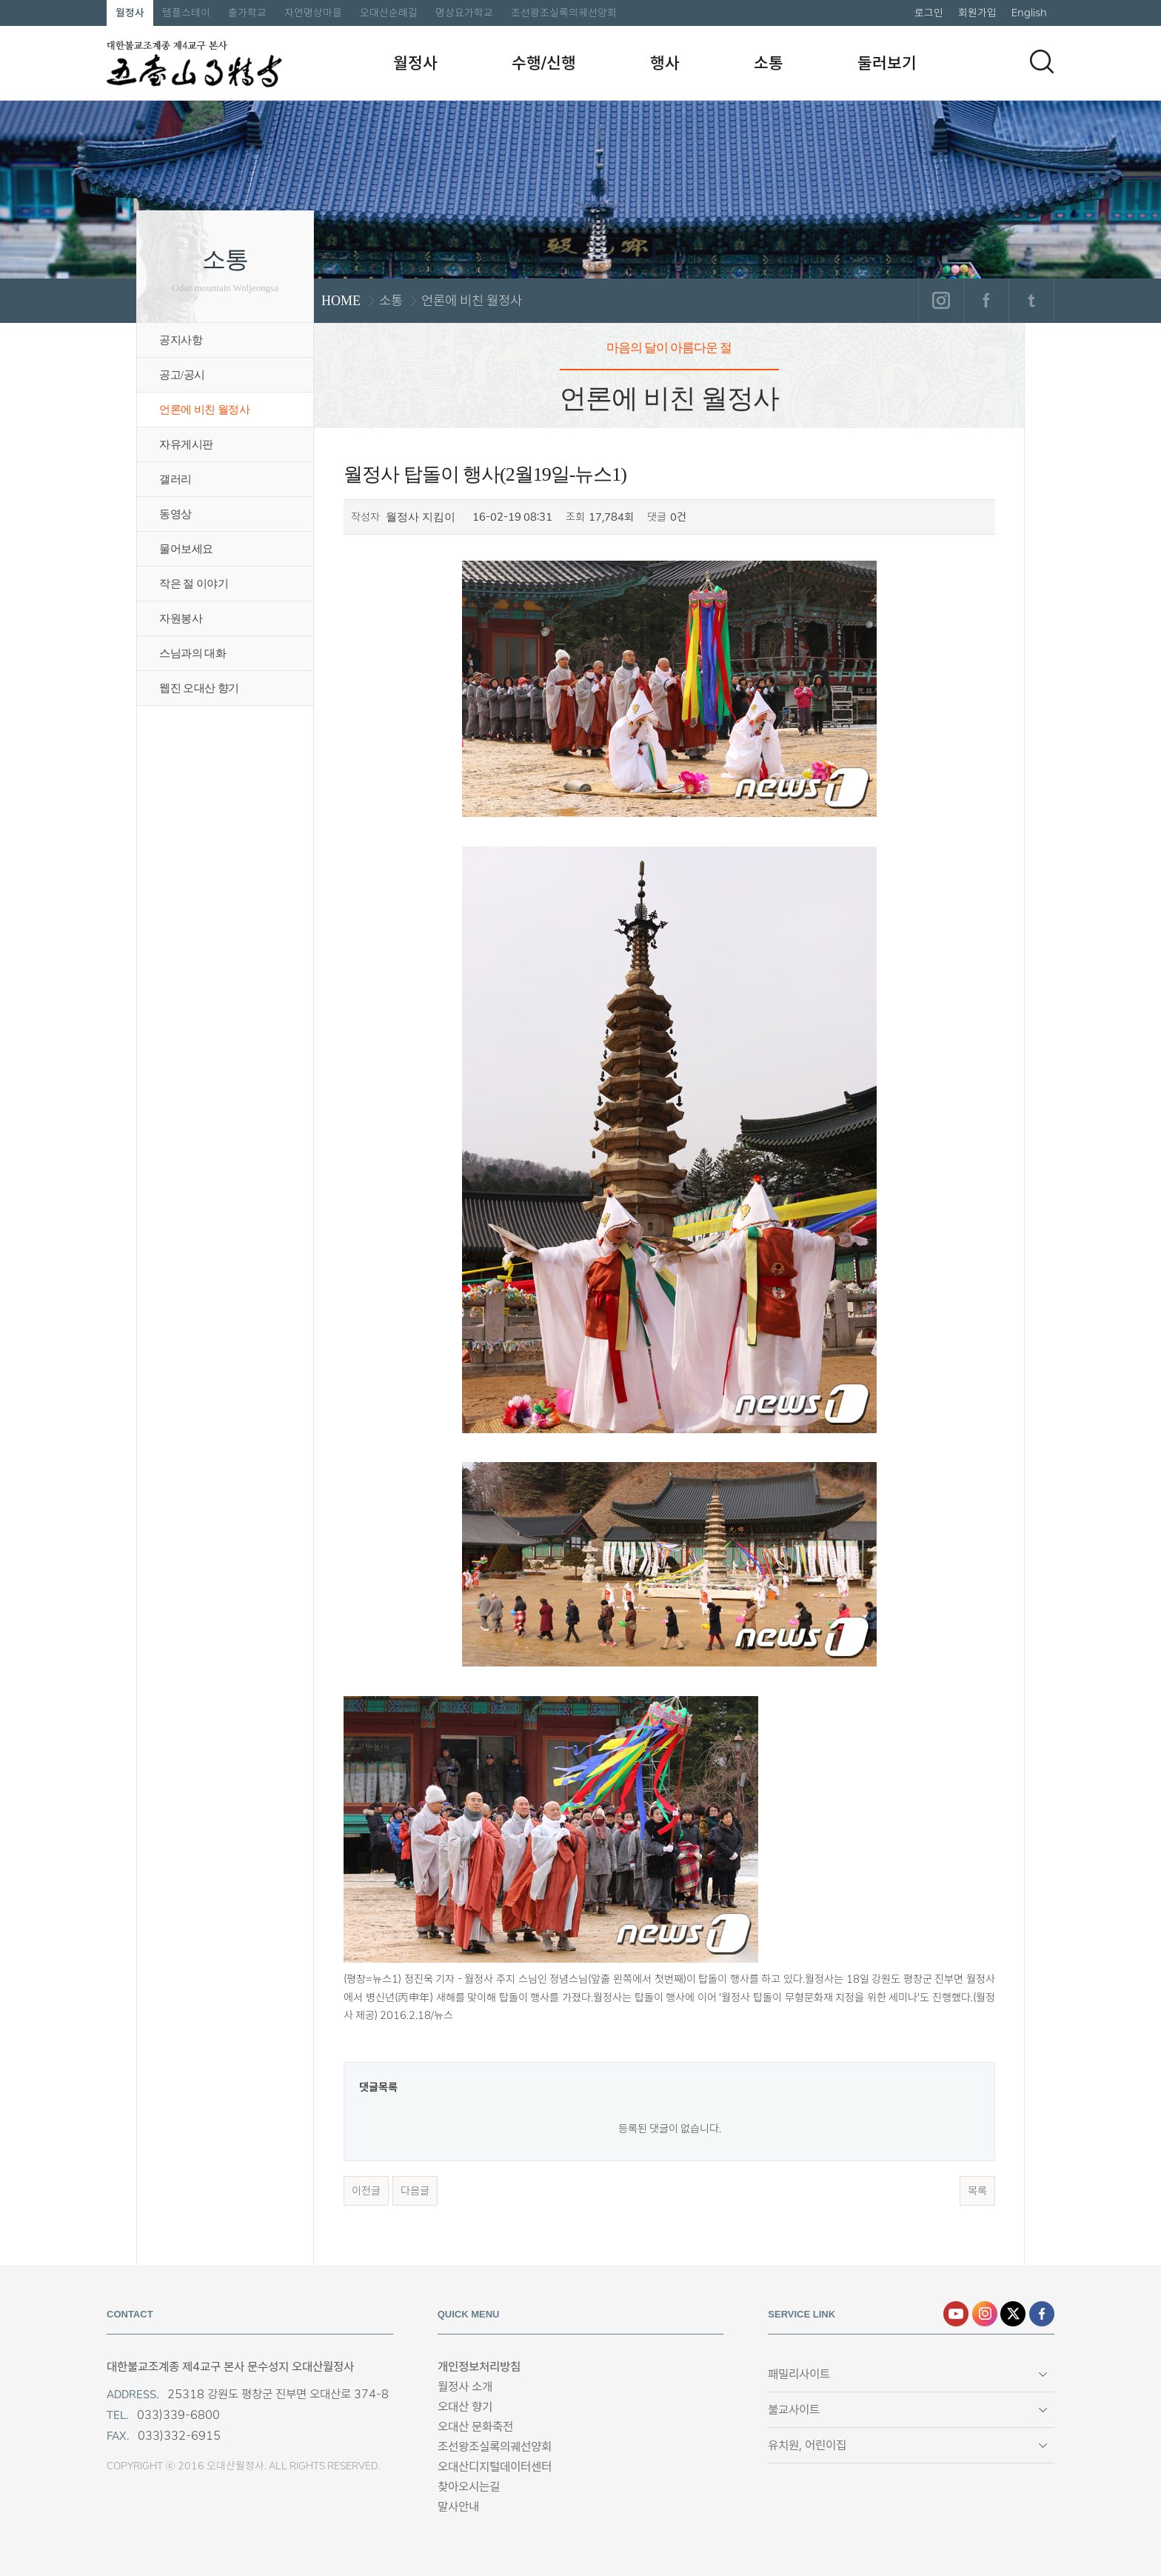 The width and height of the screenshot is (1161, 2576). I want to click on 오대산 향기, so click(465, 2407).